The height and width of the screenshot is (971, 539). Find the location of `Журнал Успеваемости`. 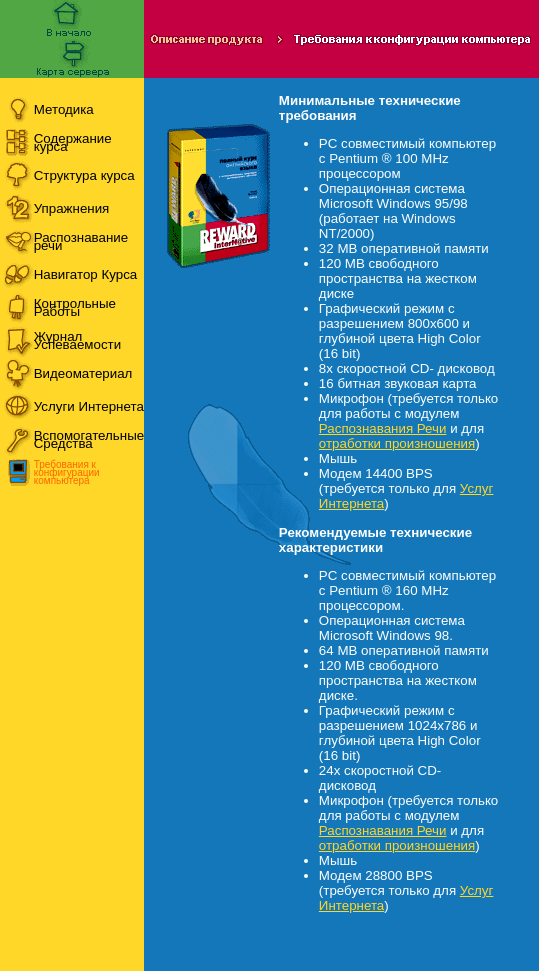

Журнал Успеваемости is located at coordinates (77, 340).